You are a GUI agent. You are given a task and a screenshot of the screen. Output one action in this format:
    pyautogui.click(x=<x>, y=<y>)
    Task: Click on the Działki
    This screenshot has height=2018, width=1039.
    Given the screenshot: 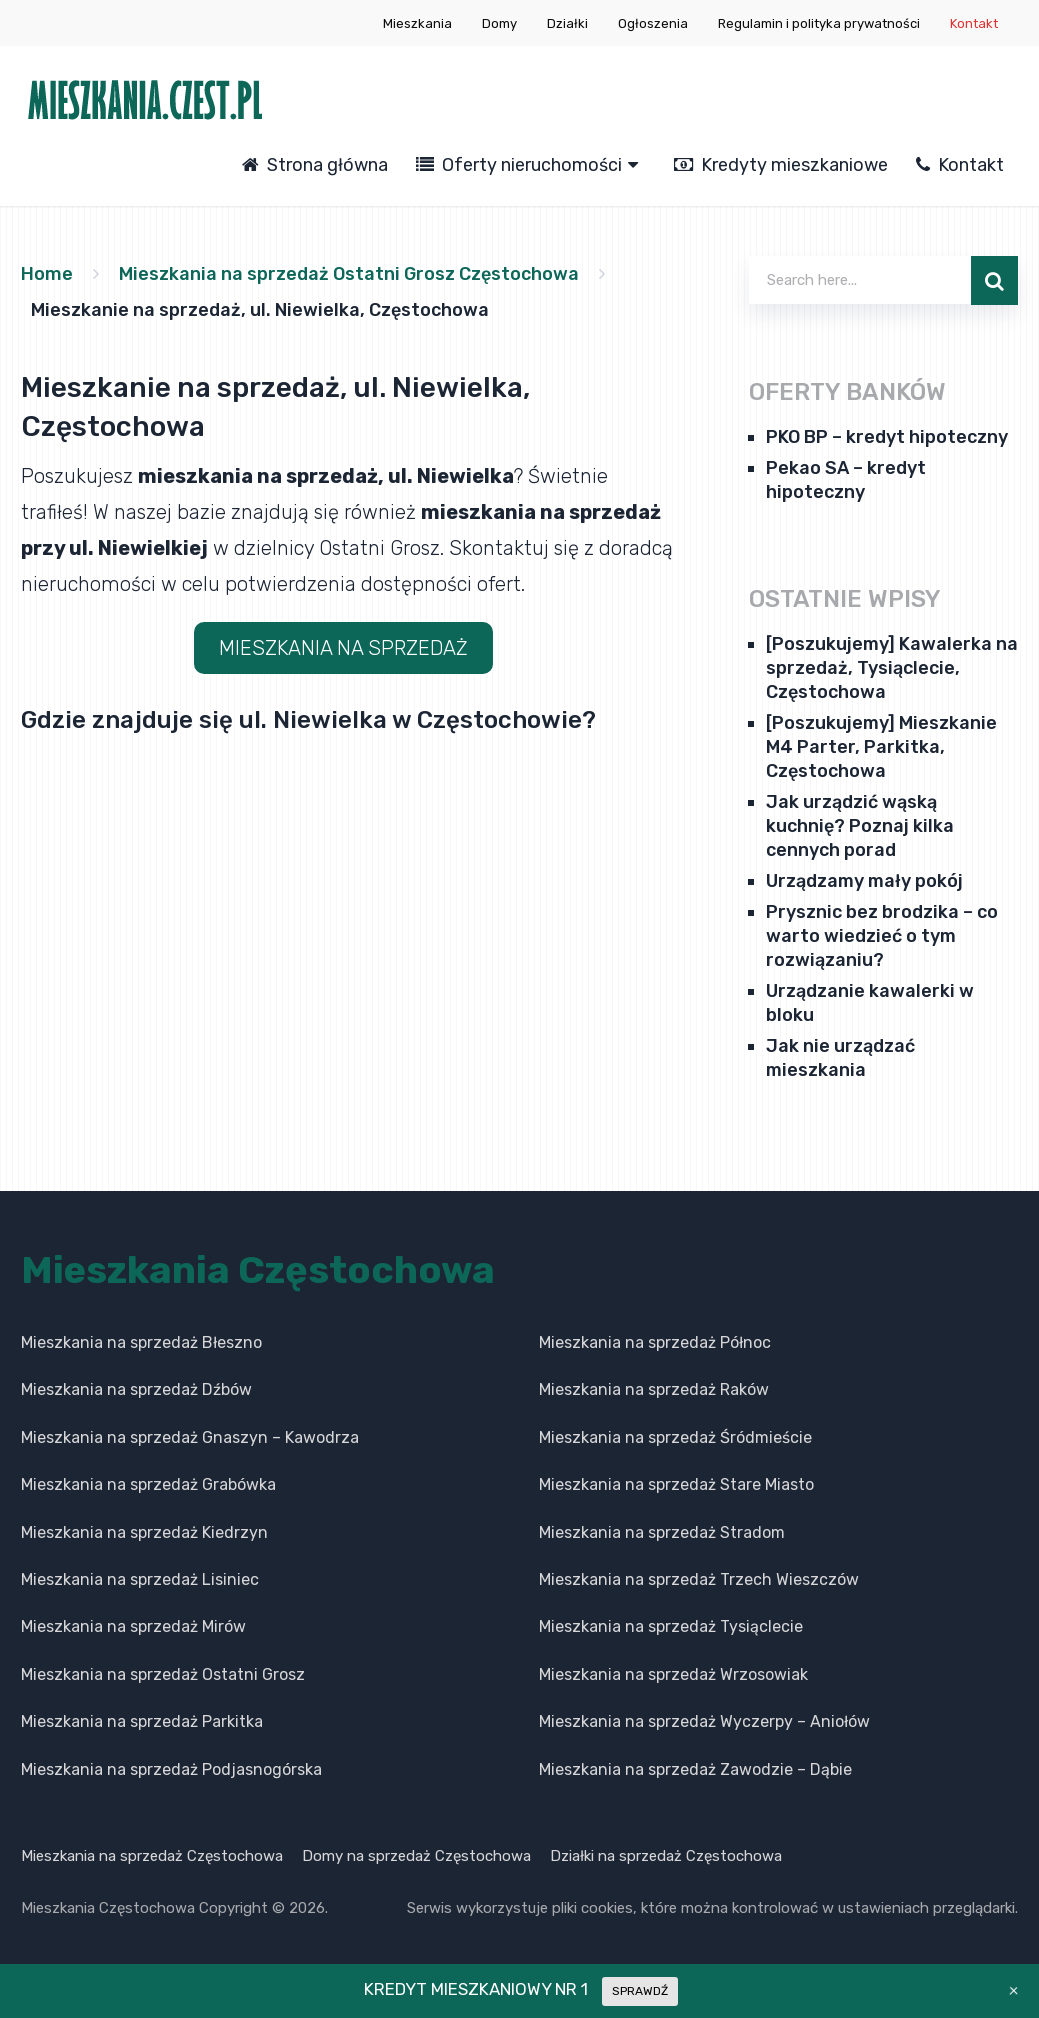 What is the action you would take?
    pyautogui.click(x=567, y=23)
    